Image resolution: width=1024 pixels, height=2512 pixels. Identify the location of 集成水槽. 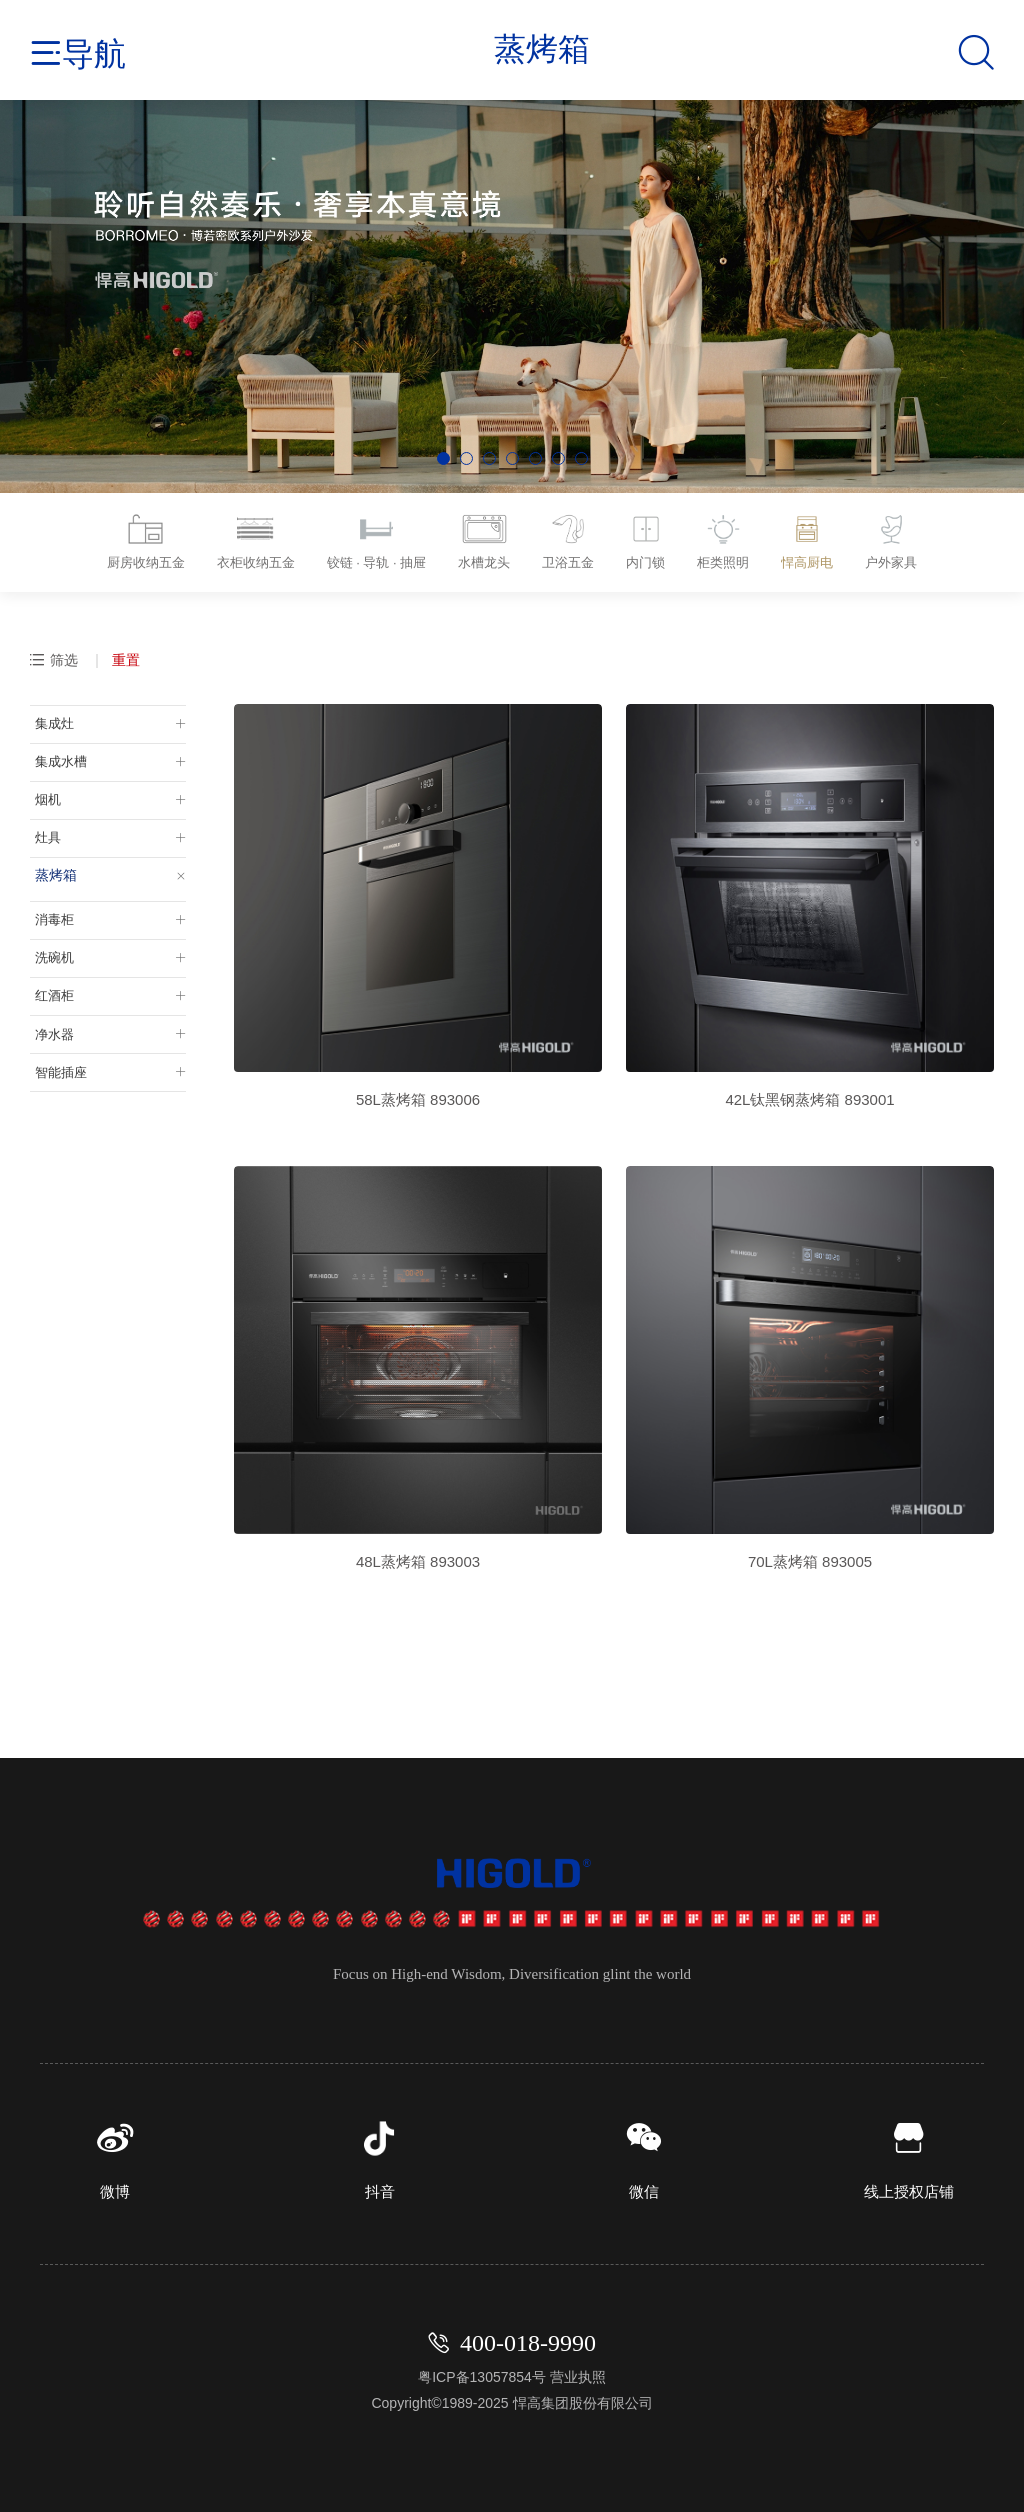
(58, 757).